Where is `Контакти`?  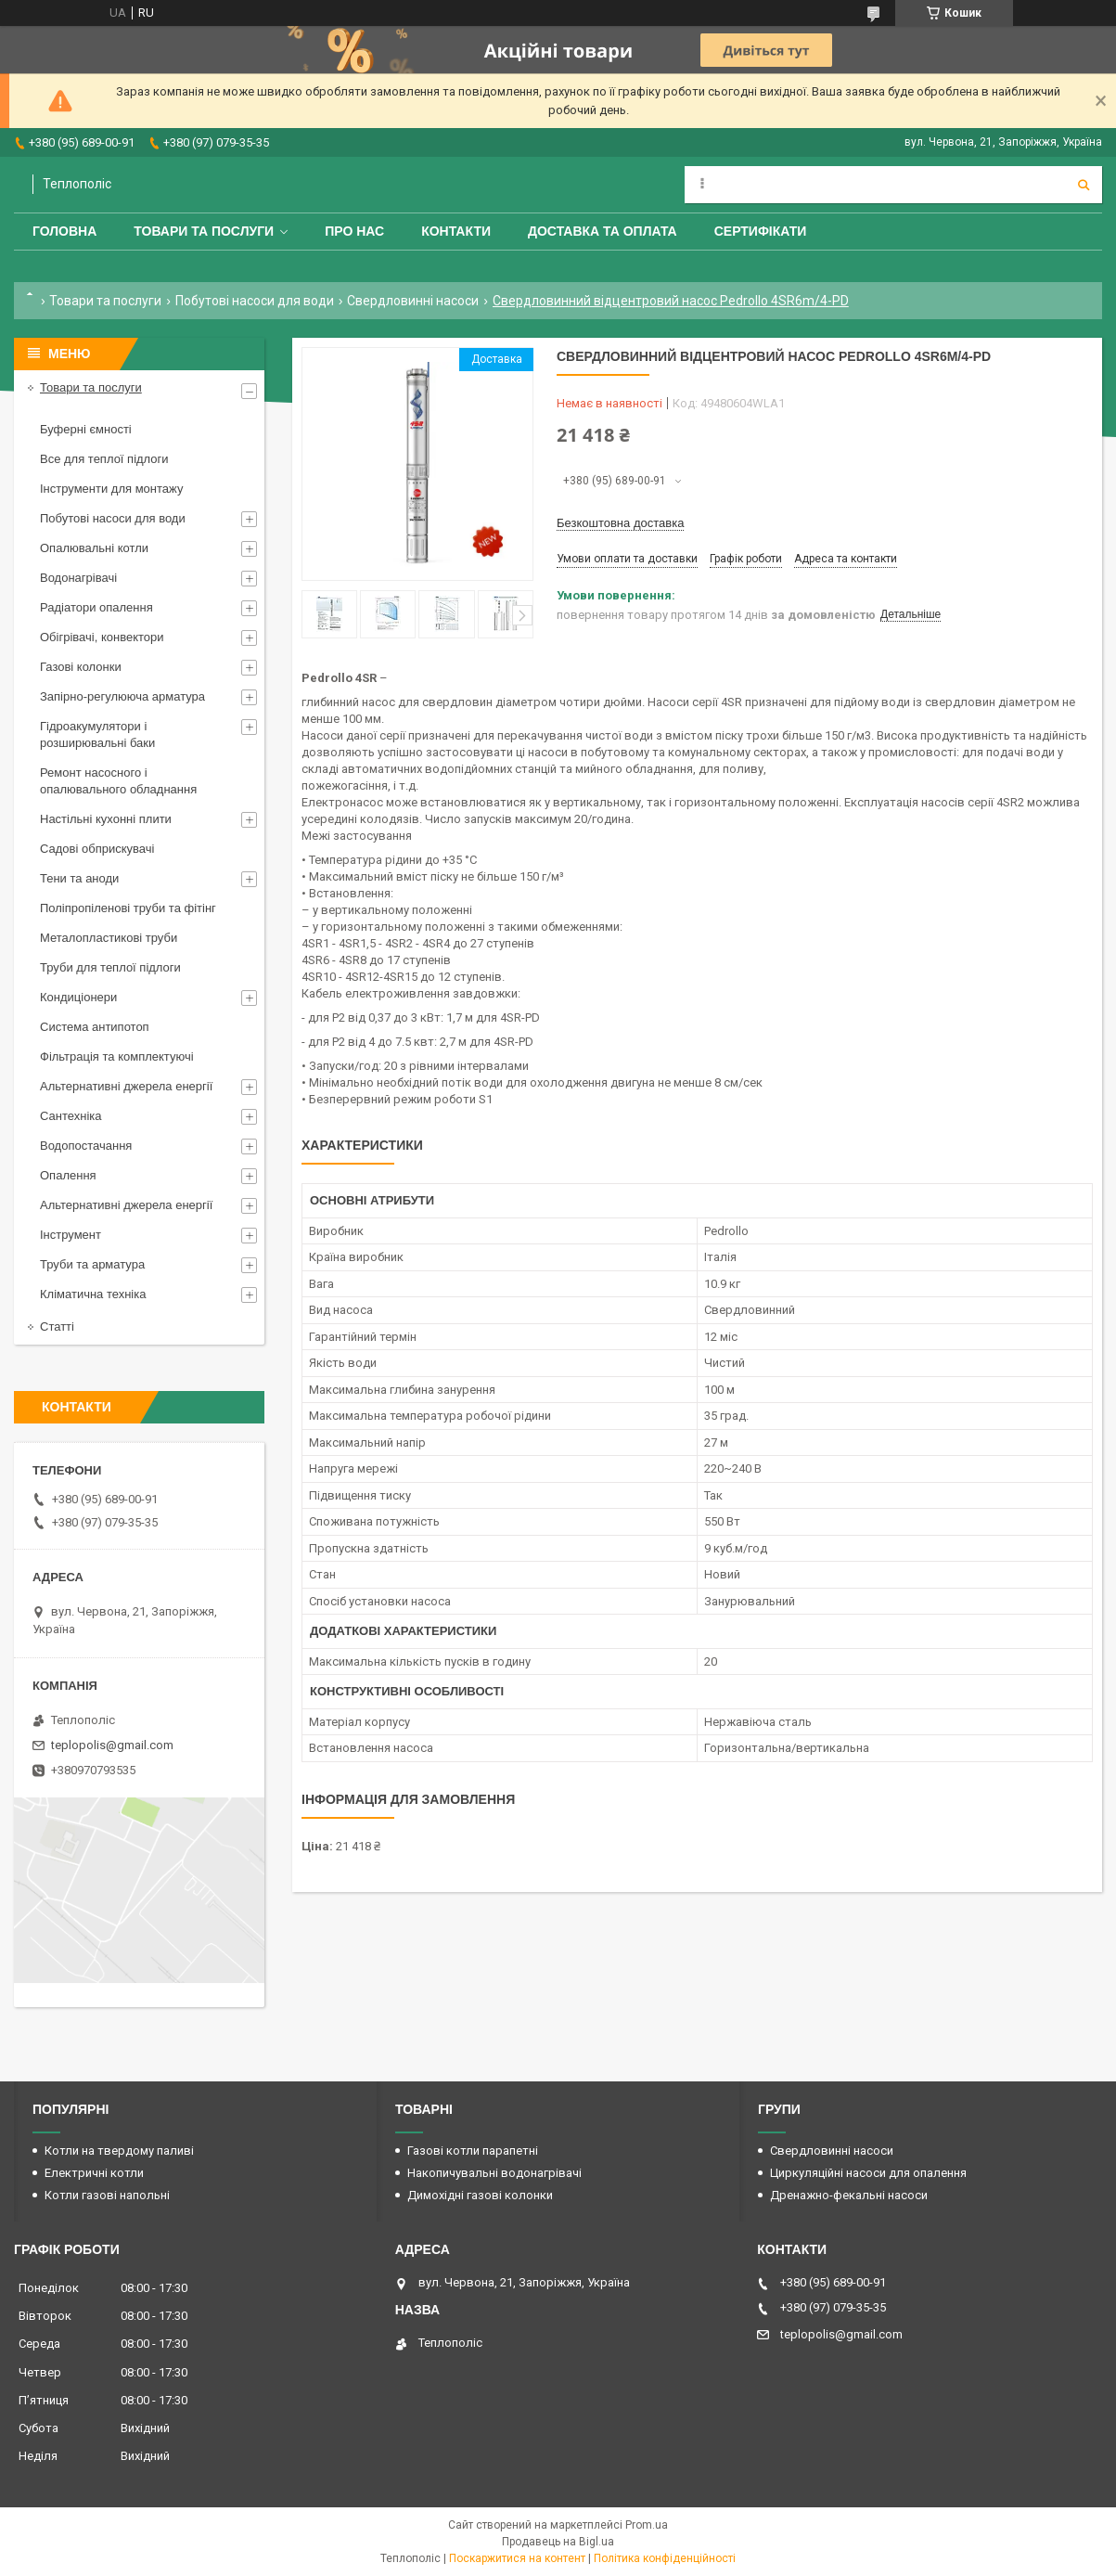
Контакти is located at coordinates (456, 231).